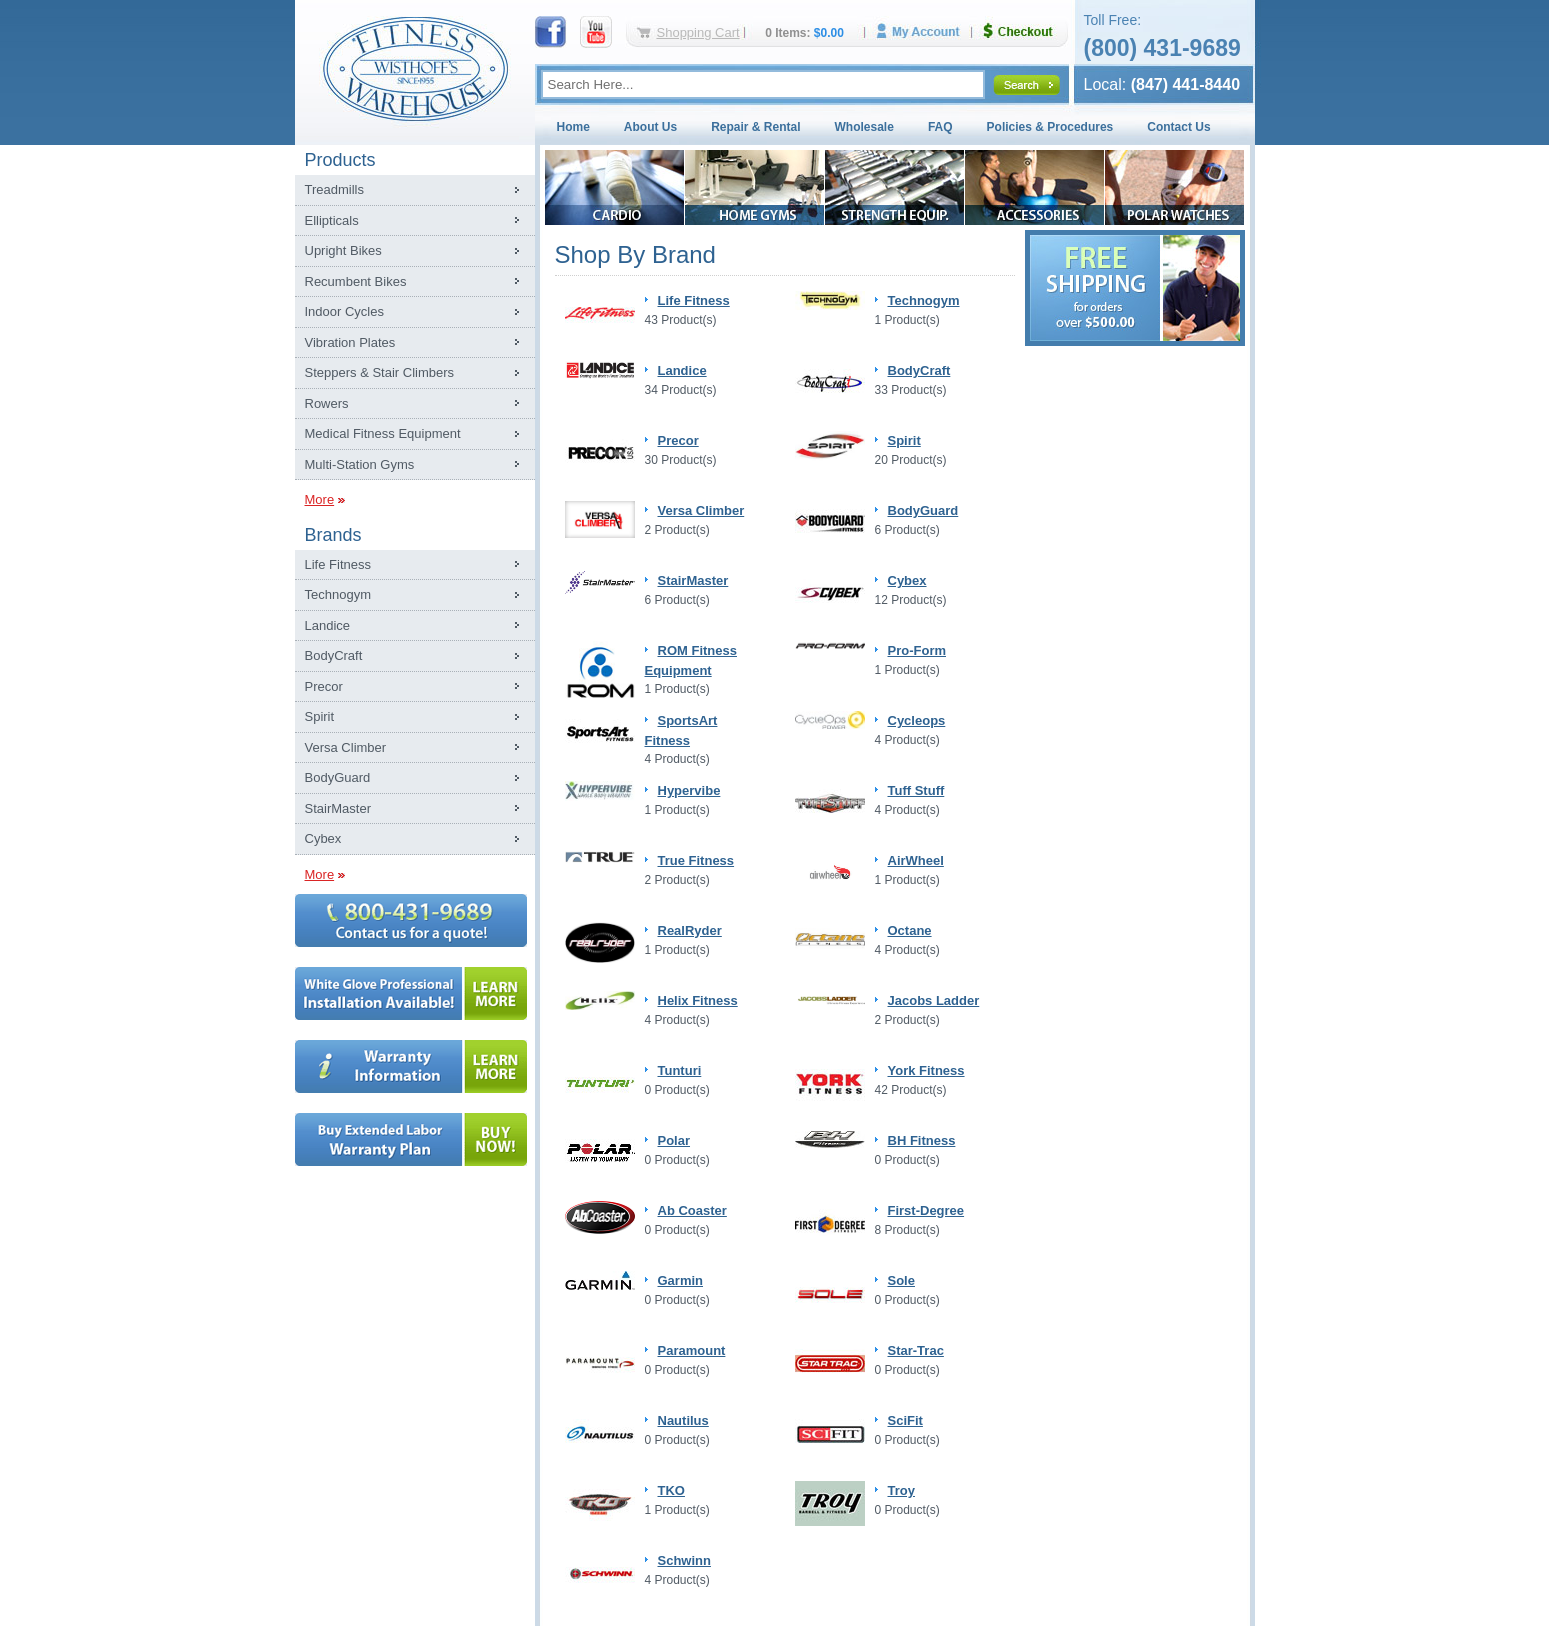  I want to click on AirWheel, so click(916, 860).